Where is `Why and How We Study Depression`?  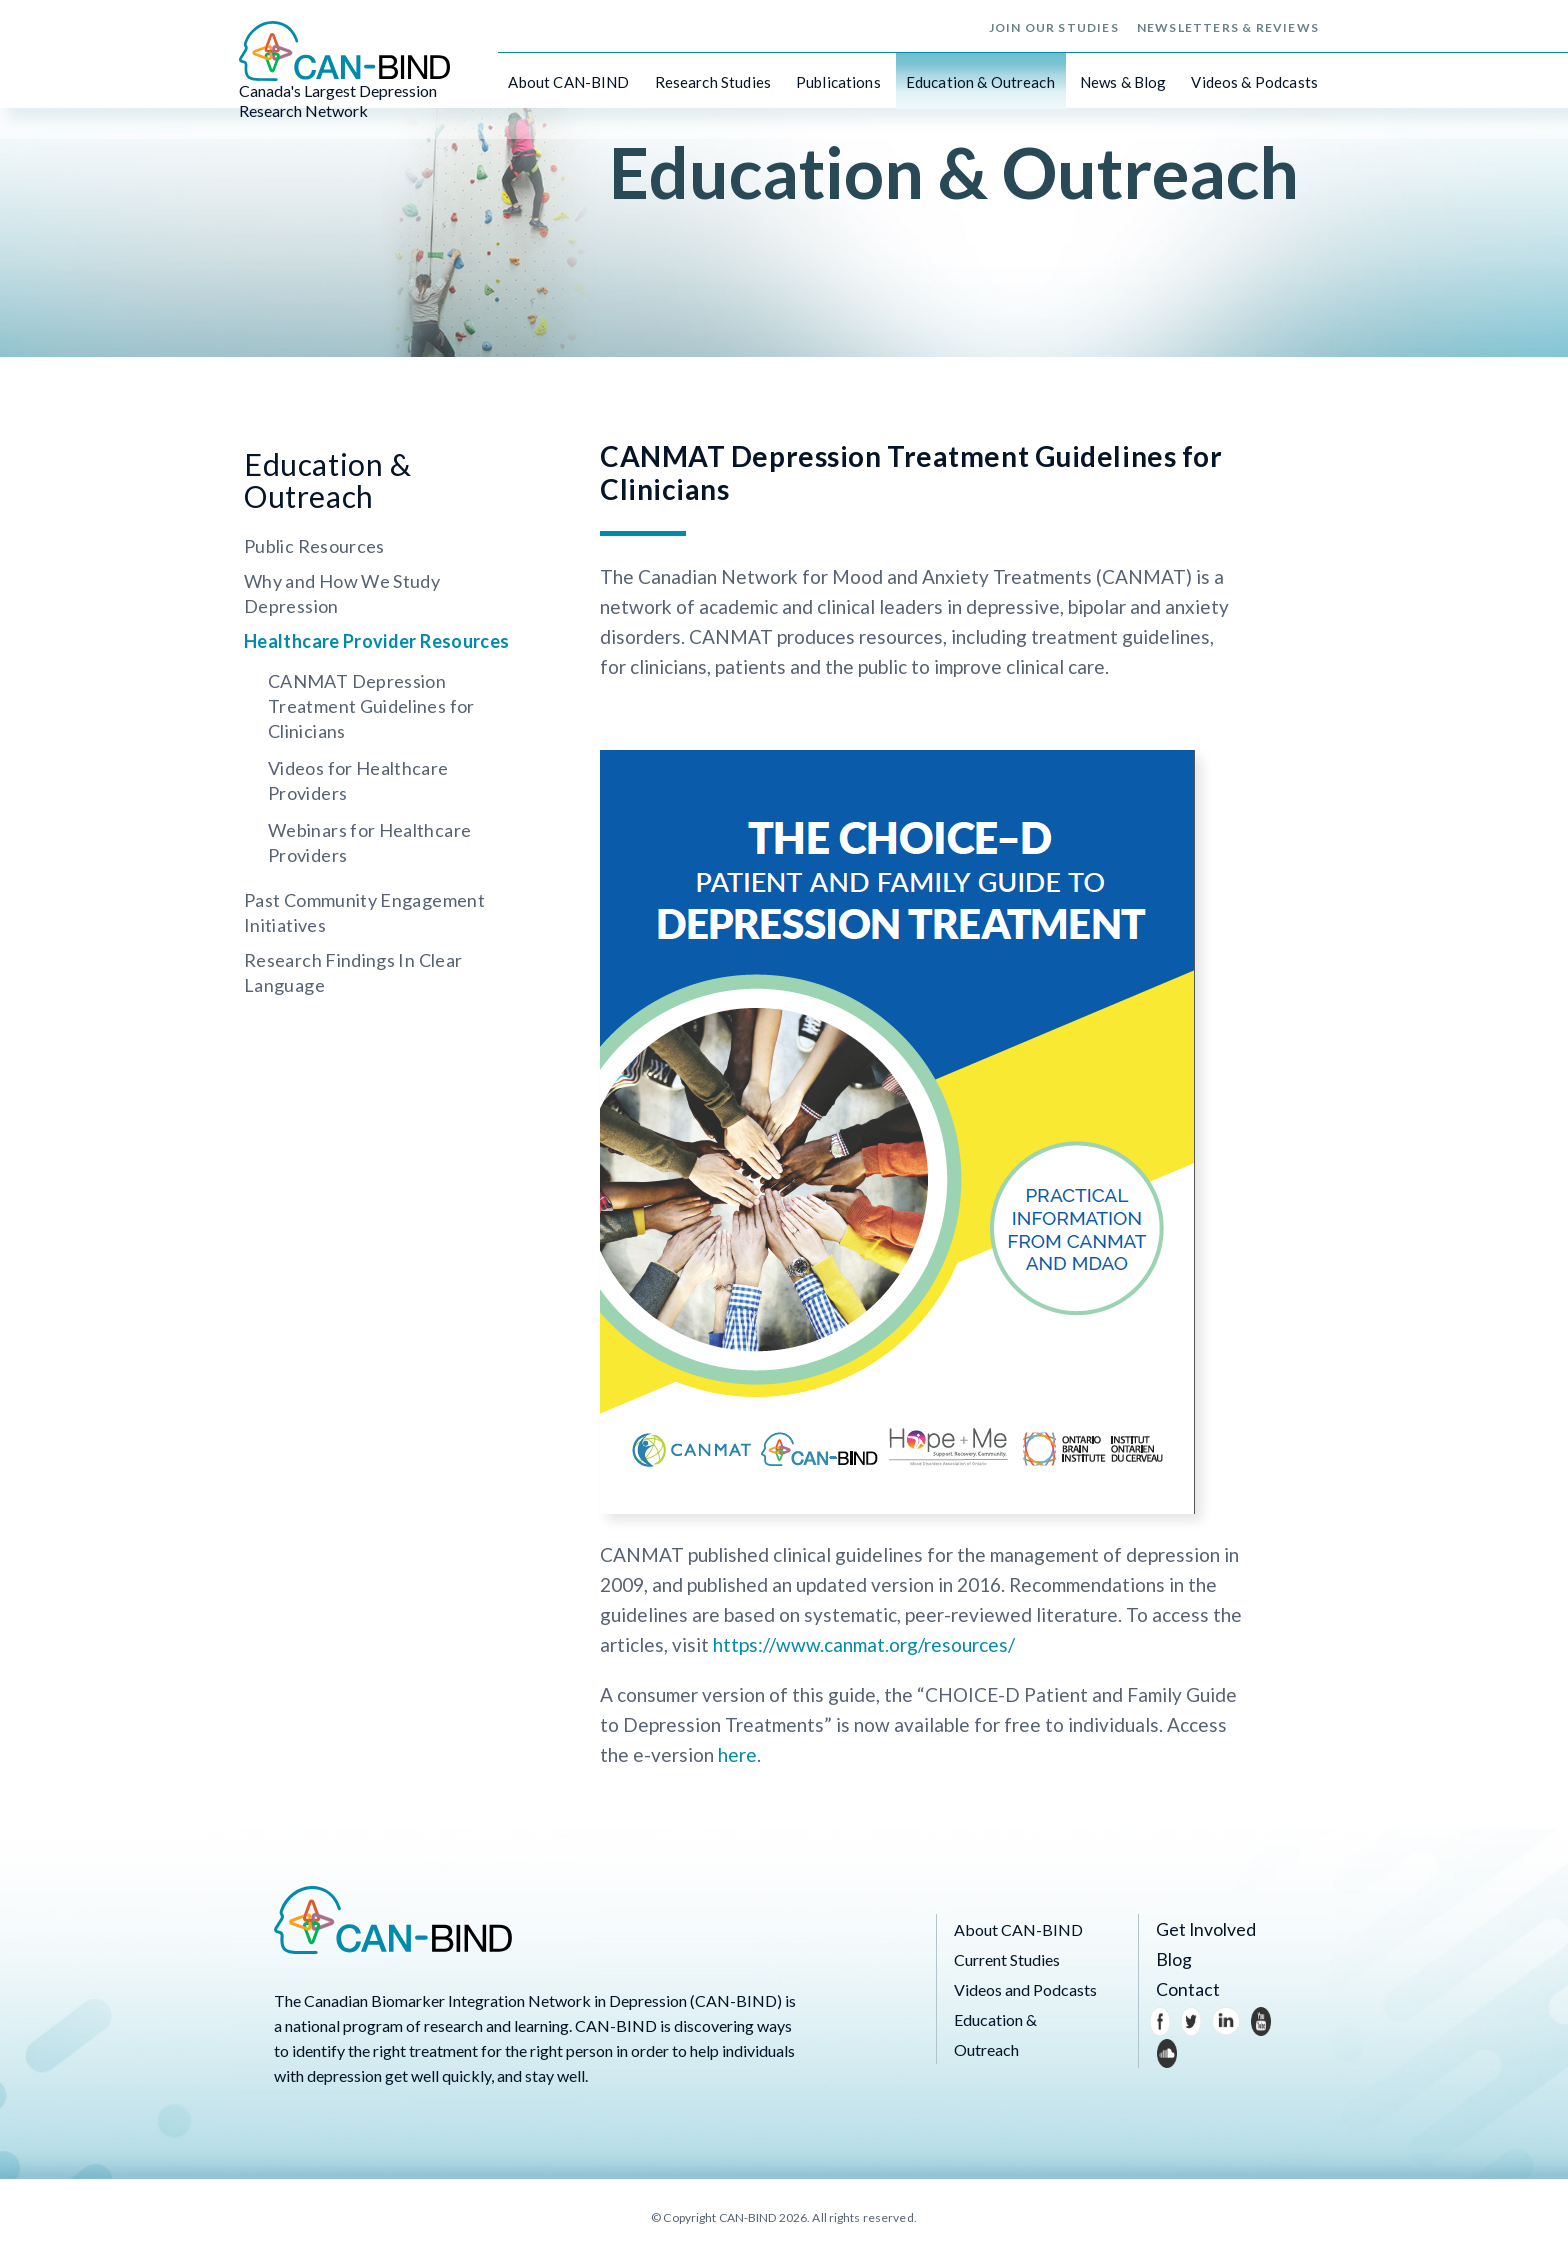
Why and How We Study Depression is located at coordinates (342, 593).